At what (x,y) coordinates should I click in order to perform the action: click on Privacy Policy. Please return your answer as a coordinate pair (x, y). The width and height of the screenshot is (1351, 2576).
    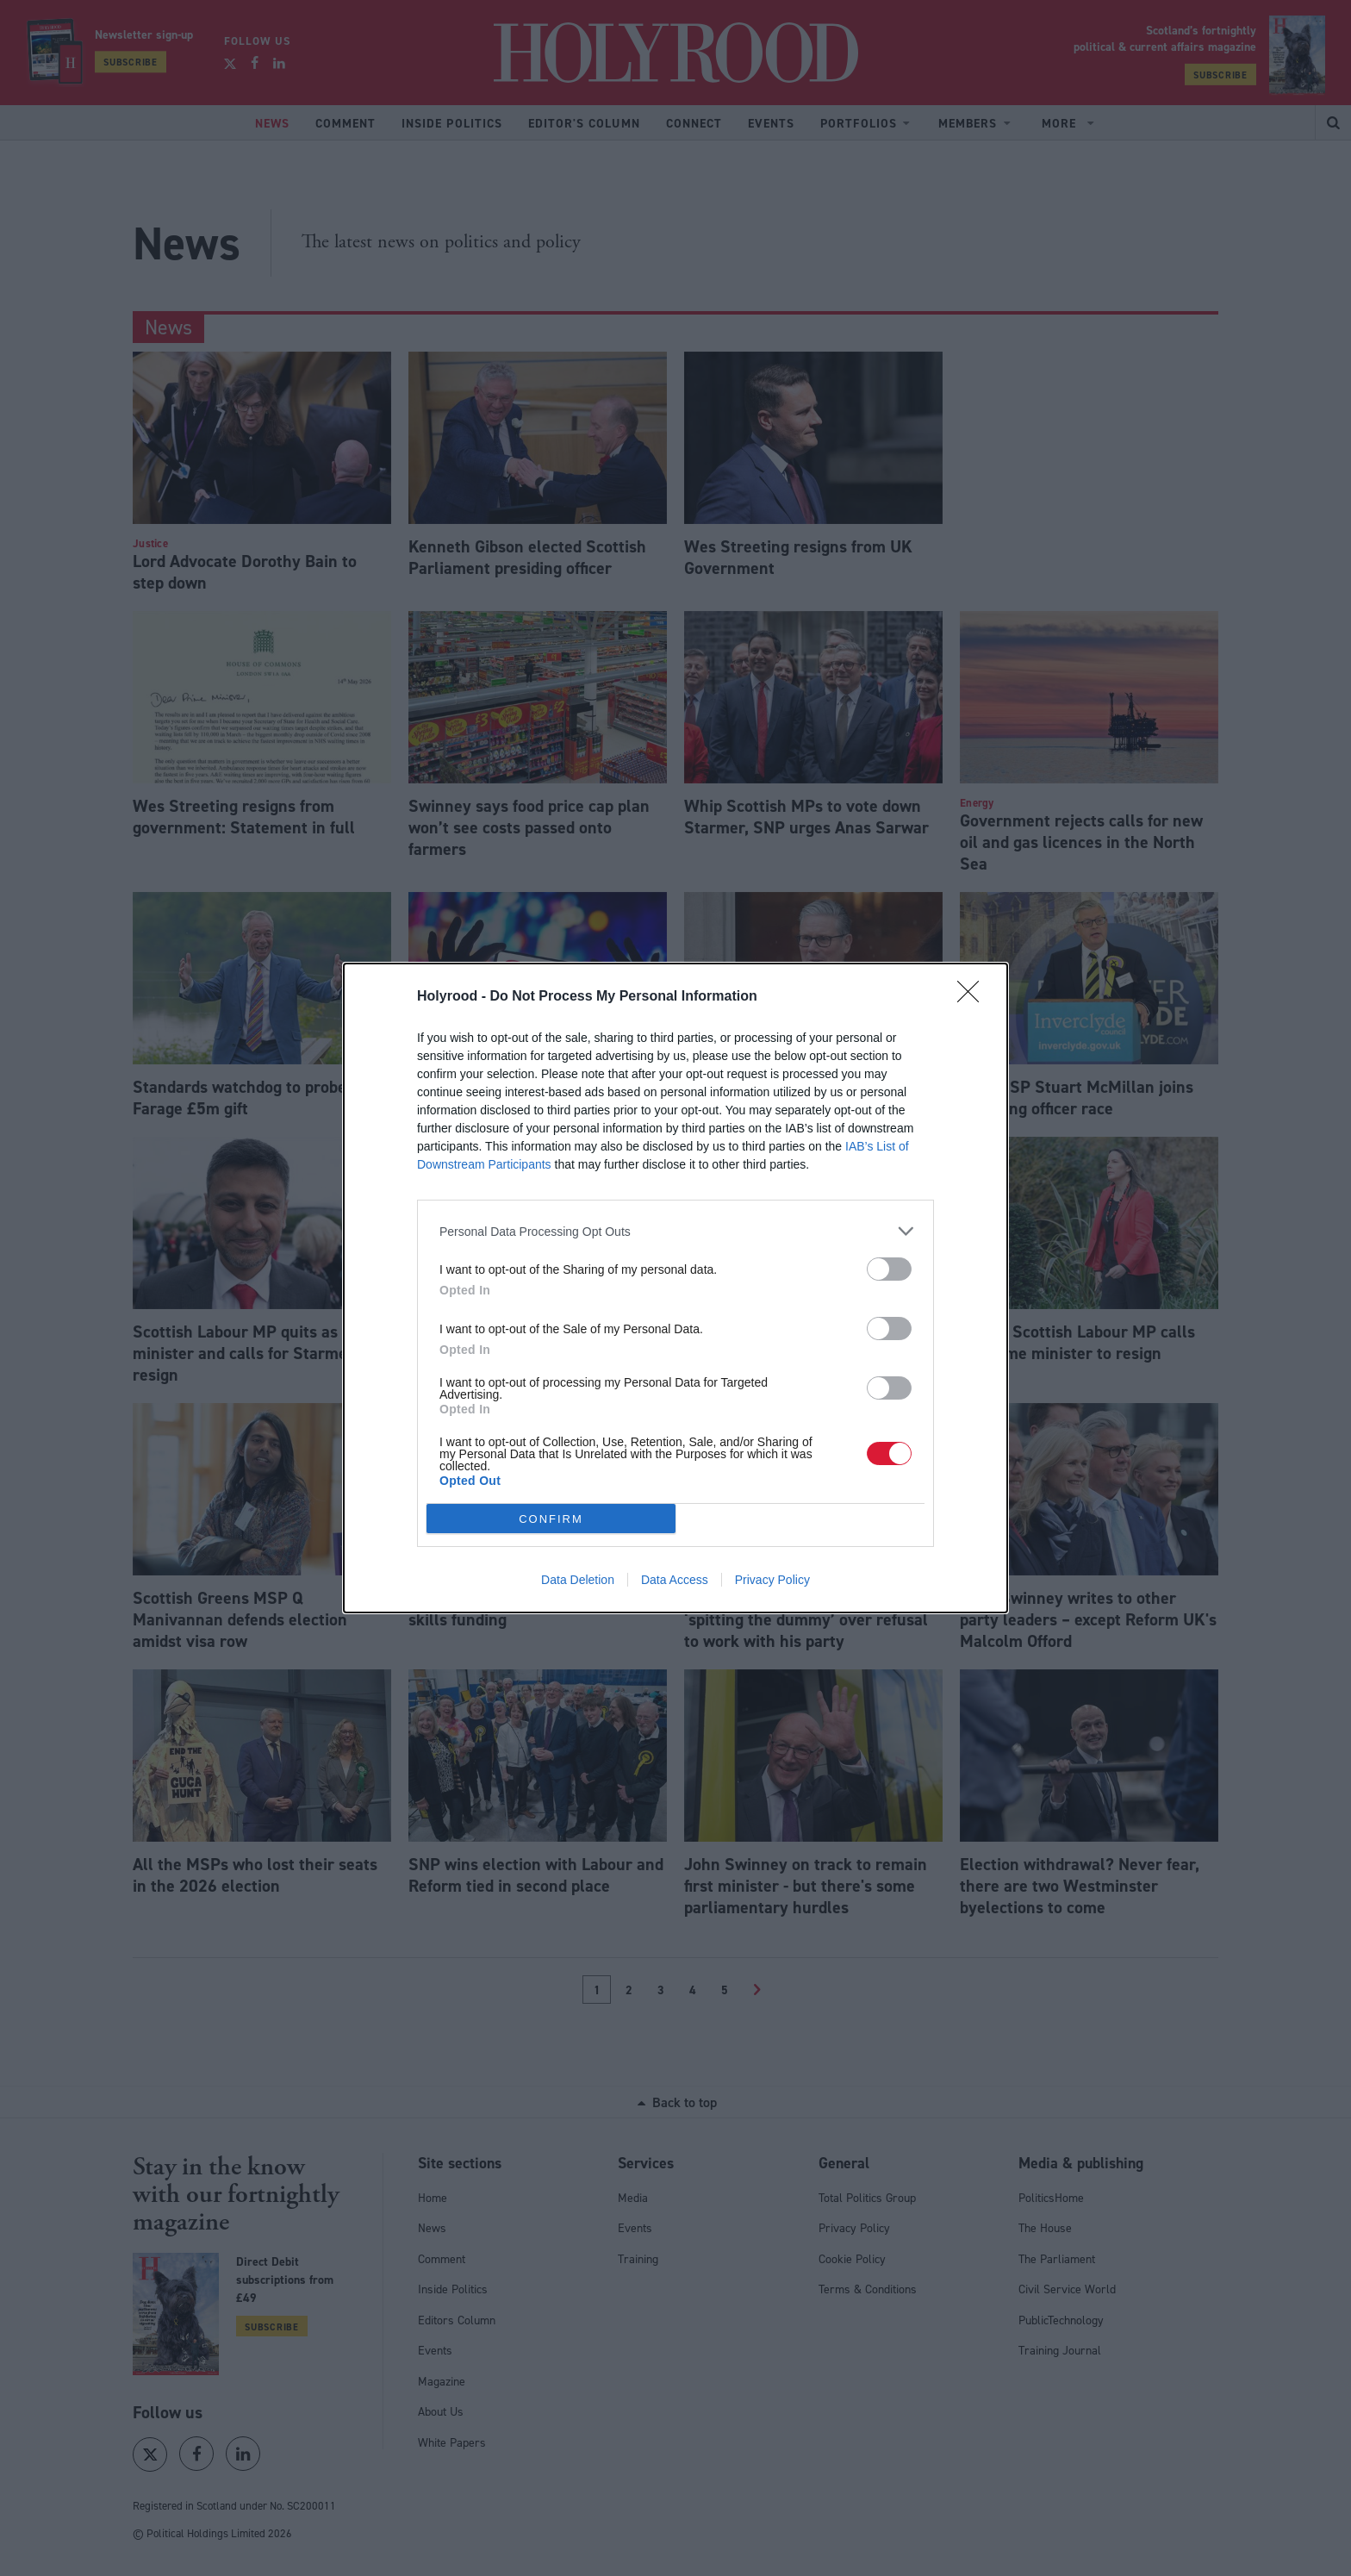
    Looking at the image, I should click on (772, 1580).